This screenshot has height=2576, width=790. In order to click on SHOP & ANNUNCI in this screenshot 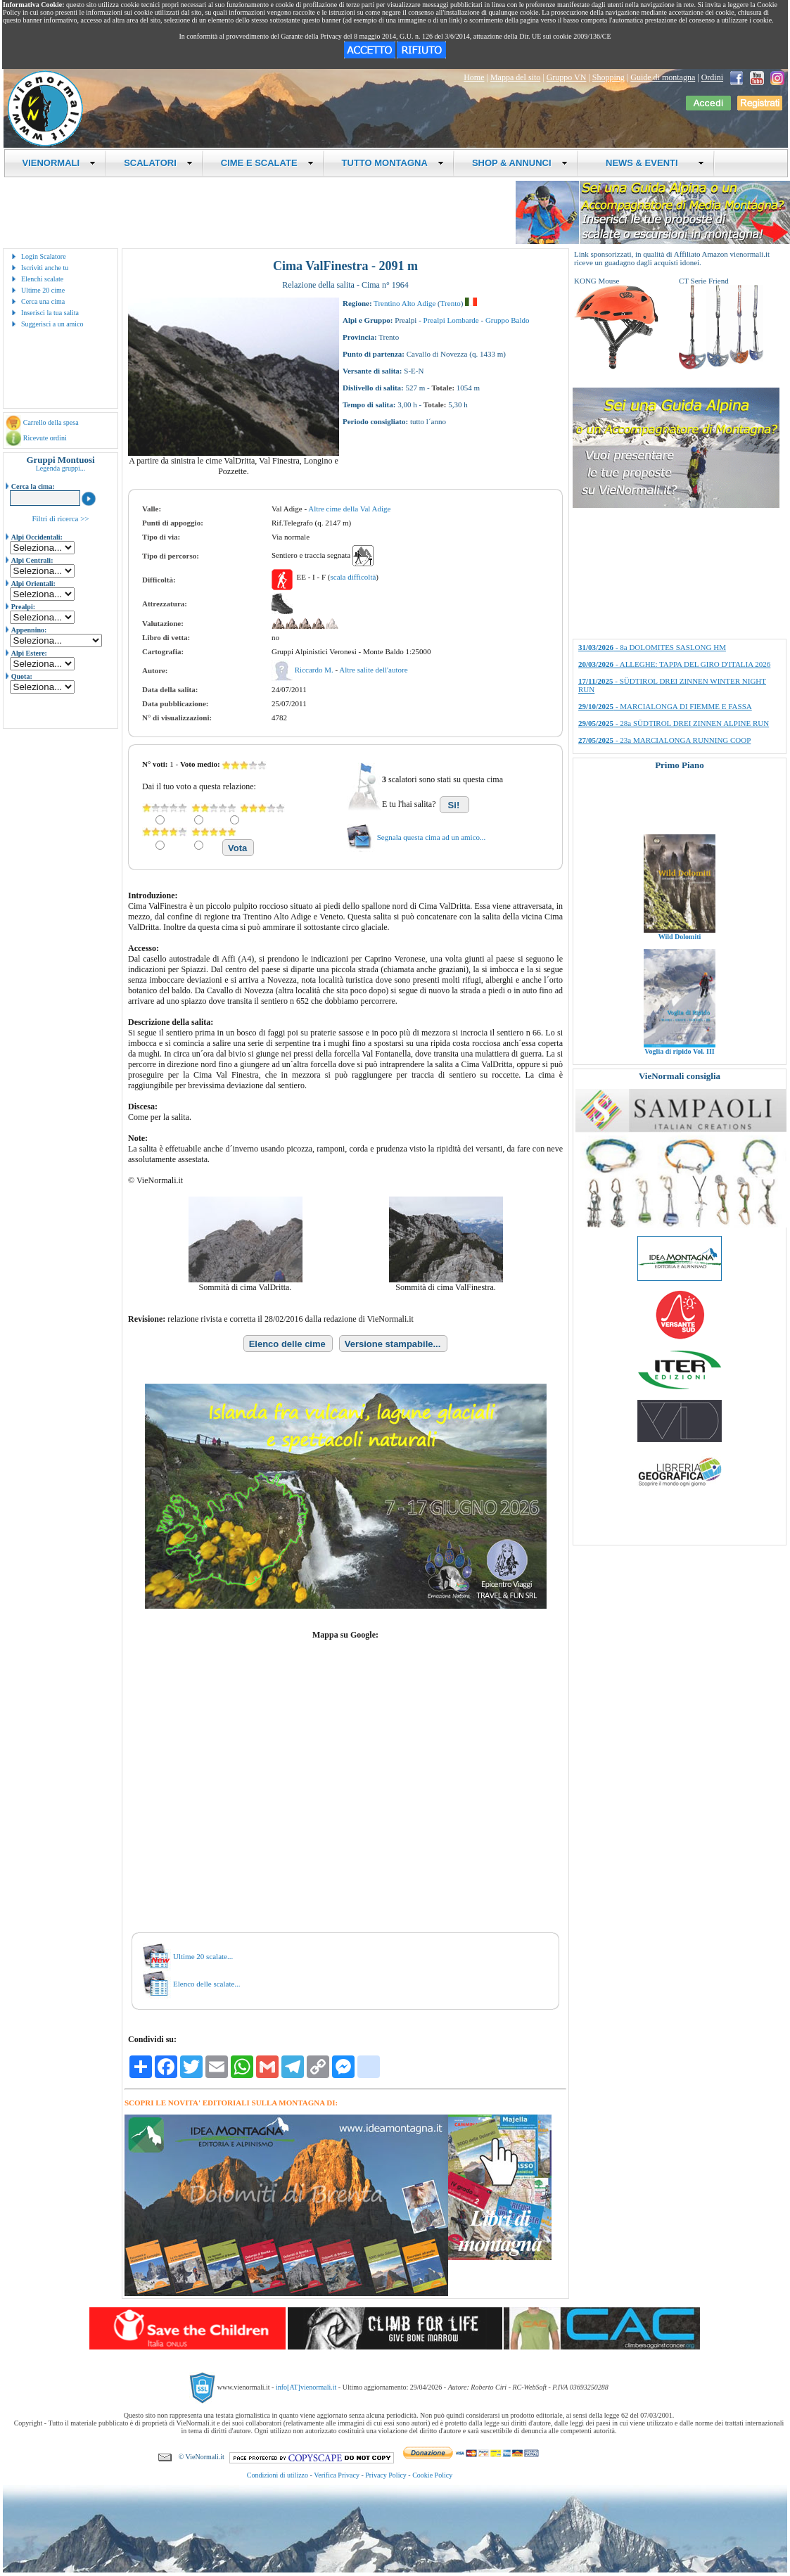, I will do `click(520, 163)`.